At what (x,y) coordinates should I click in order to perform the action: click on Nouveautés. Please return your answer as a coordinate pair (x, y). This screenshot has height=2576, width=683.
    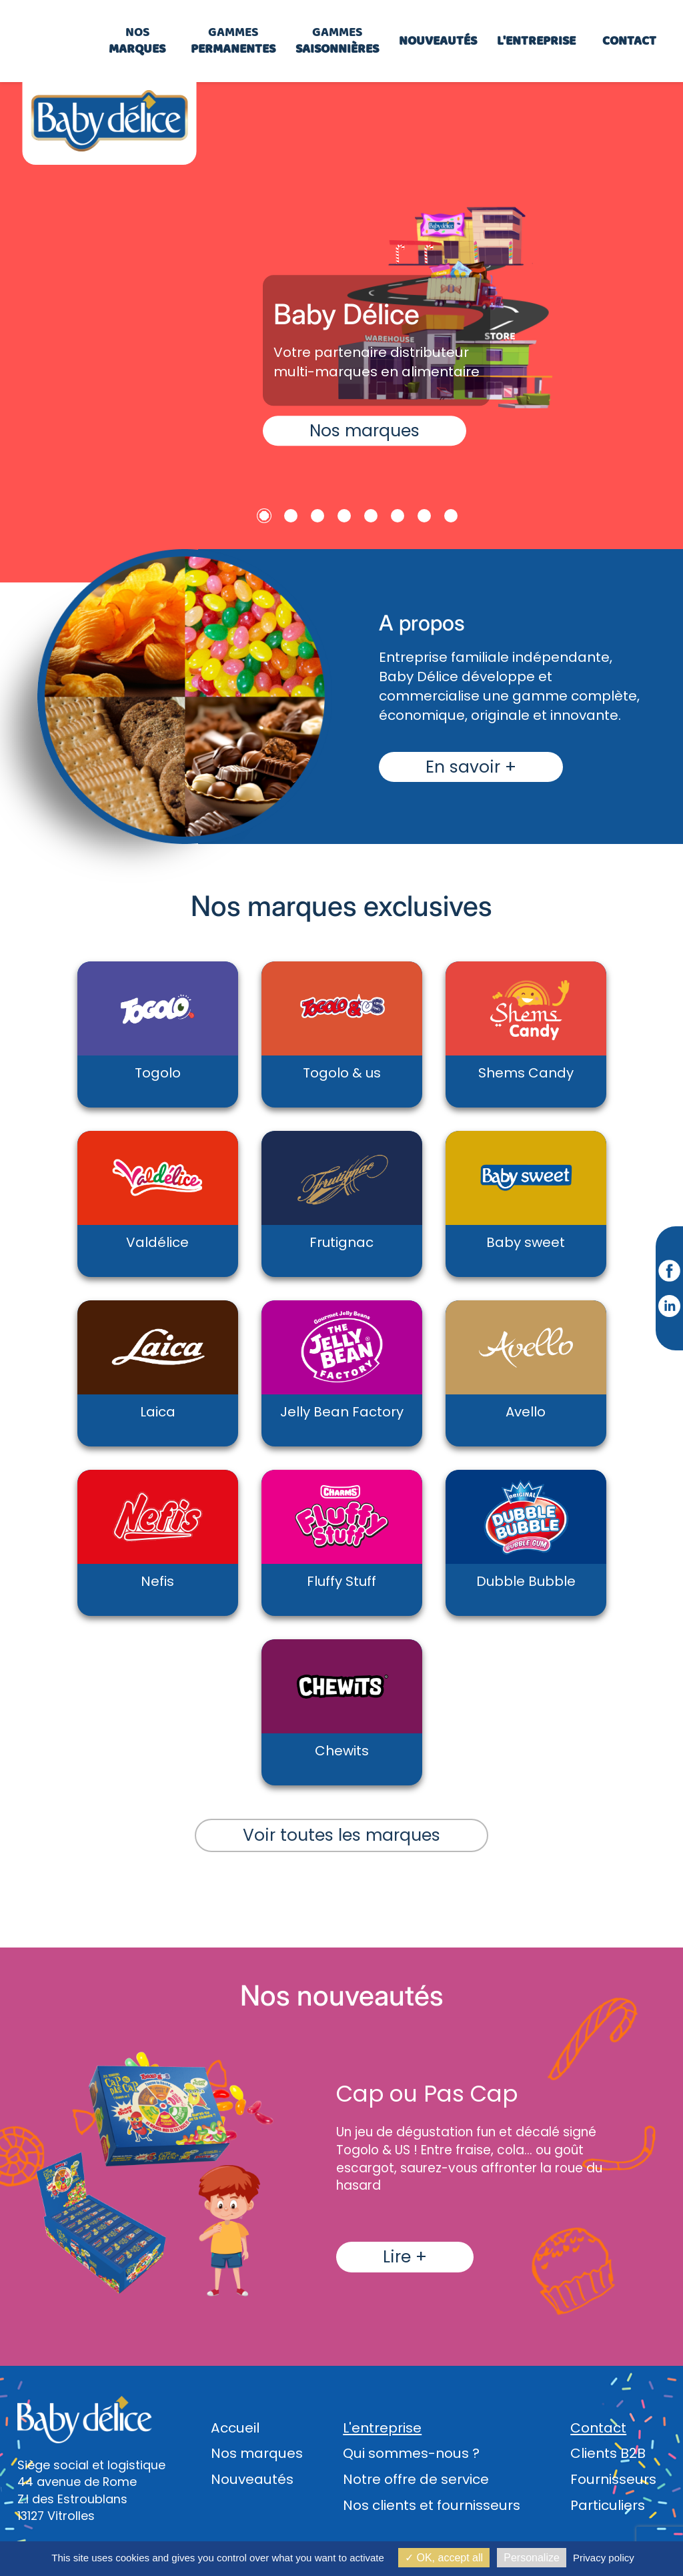
    Looking at the image, I should click on (252, 2479).